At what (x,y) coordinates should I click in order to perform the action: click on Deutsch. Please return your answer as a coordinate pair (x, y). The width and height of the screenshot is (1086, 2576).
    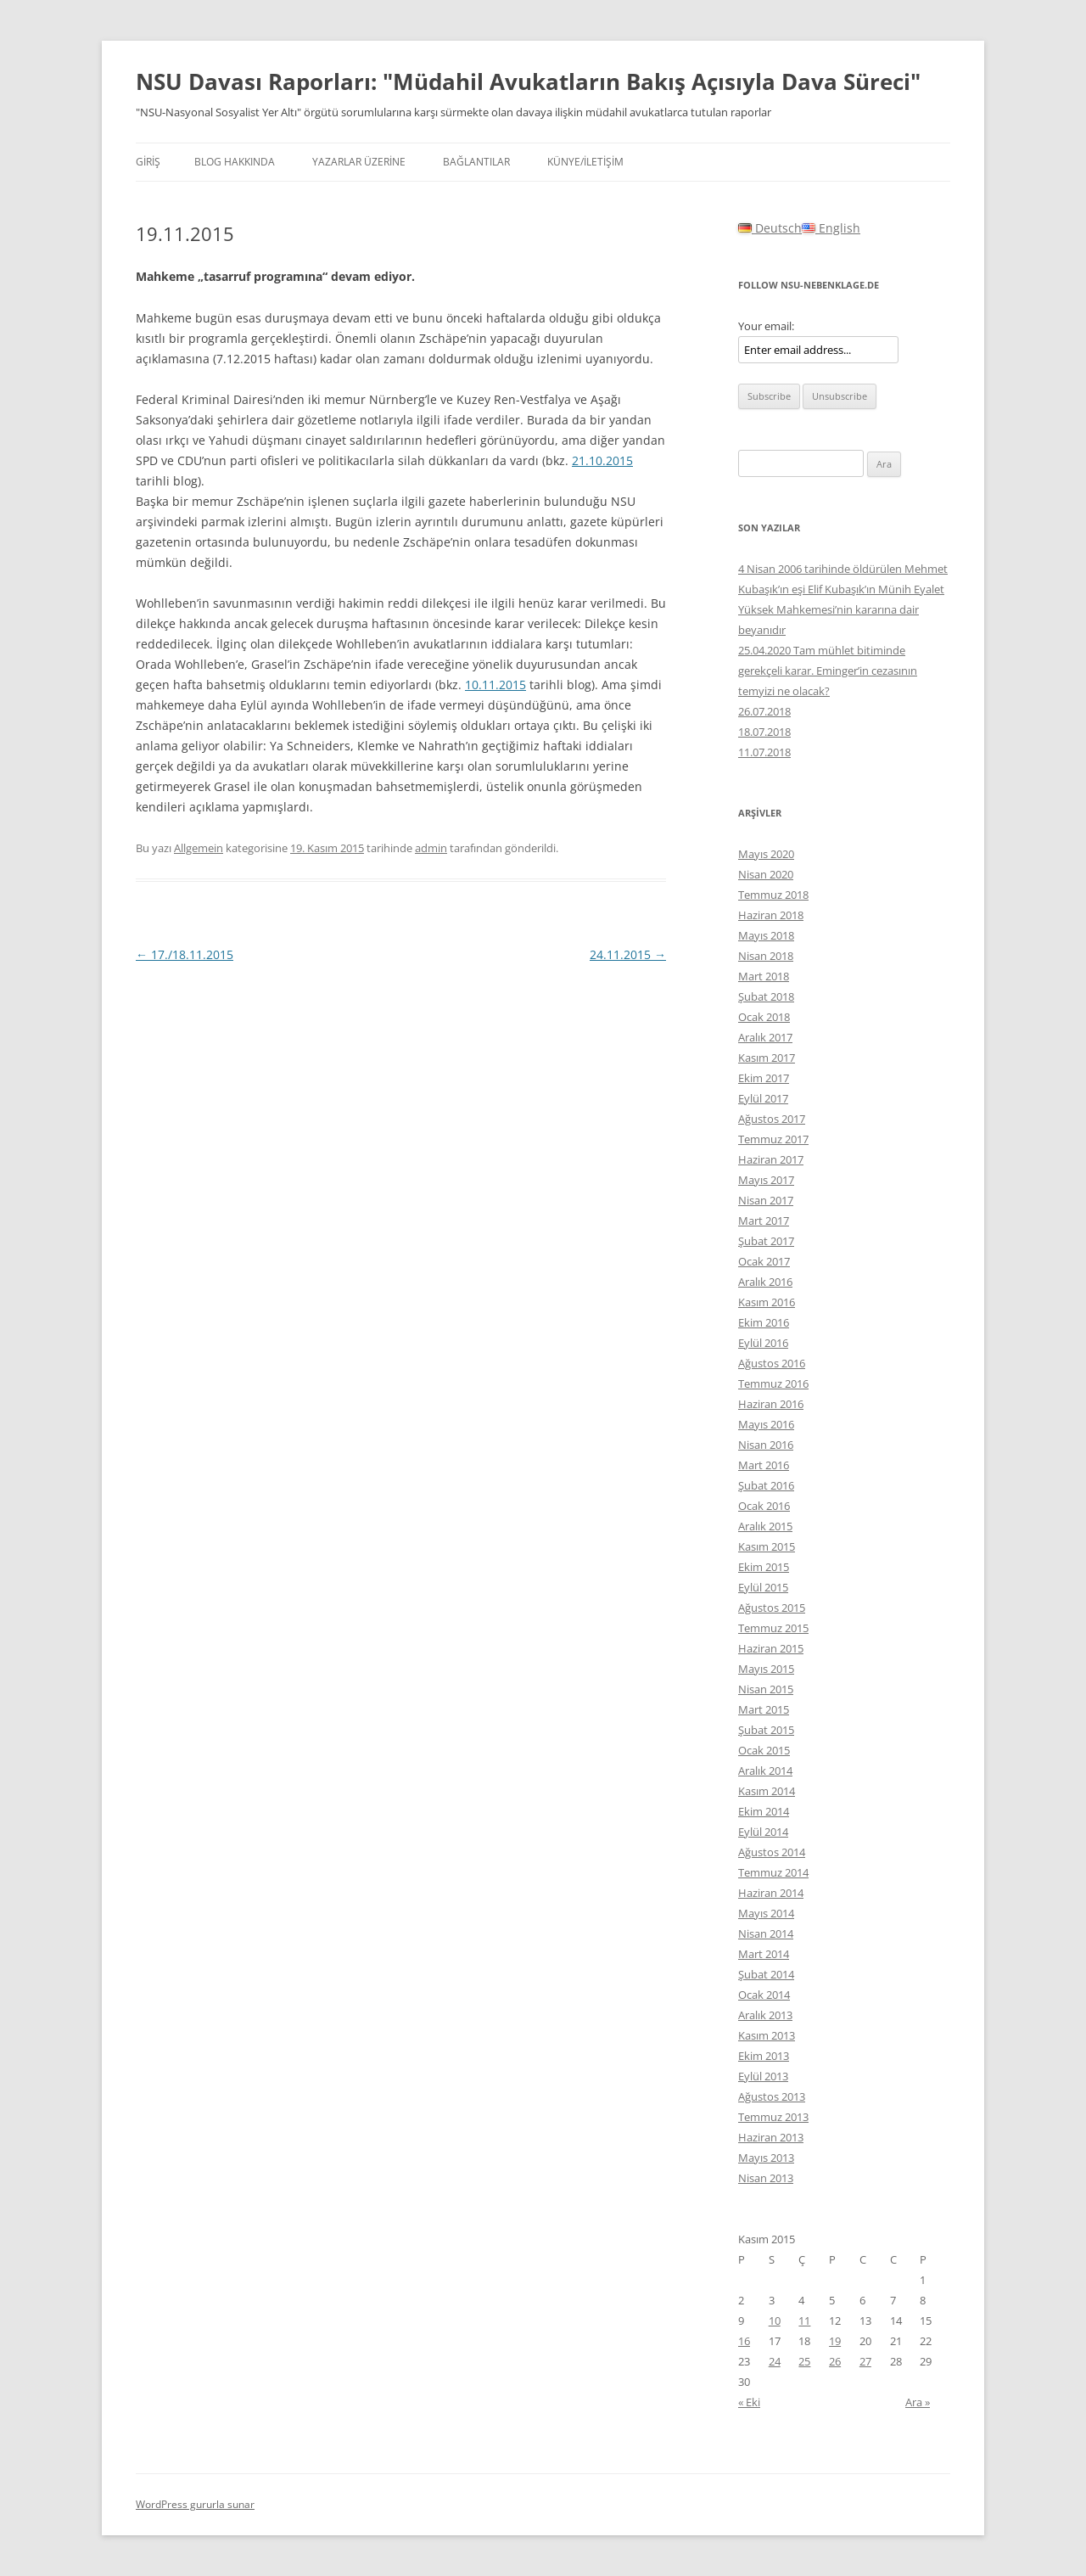
    Looking at the image, I should click on (770, 228).